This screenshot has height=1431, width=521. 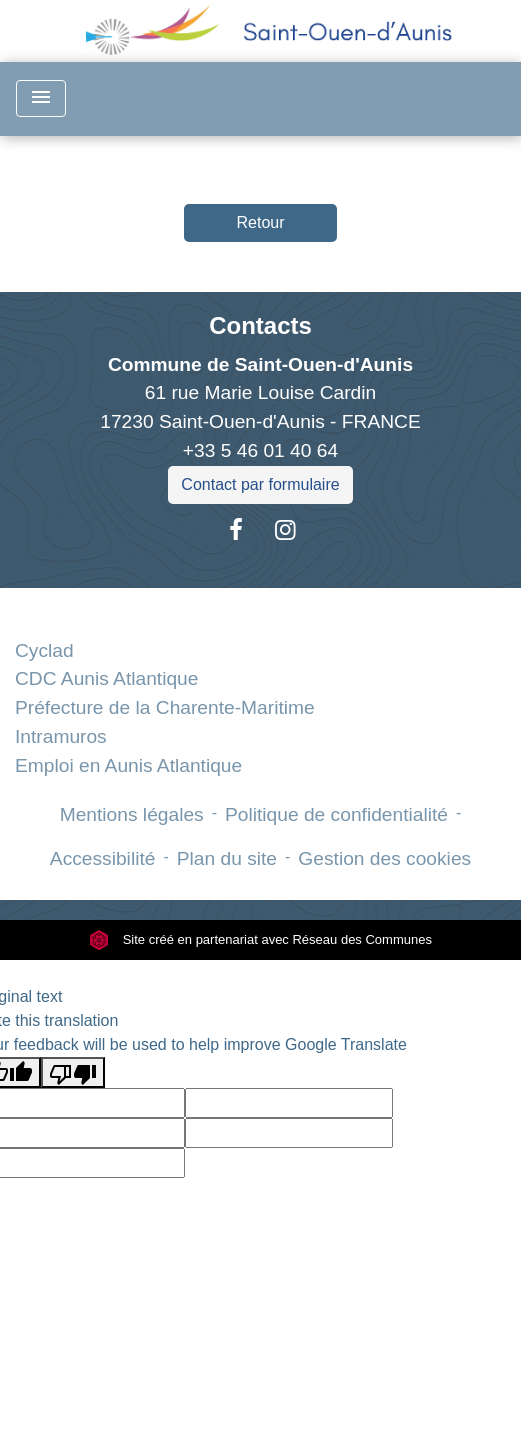 What do you see at coordinates (132, 814) in the screenshot?
I see `Mentions légales` at bounding box center [132, 814].